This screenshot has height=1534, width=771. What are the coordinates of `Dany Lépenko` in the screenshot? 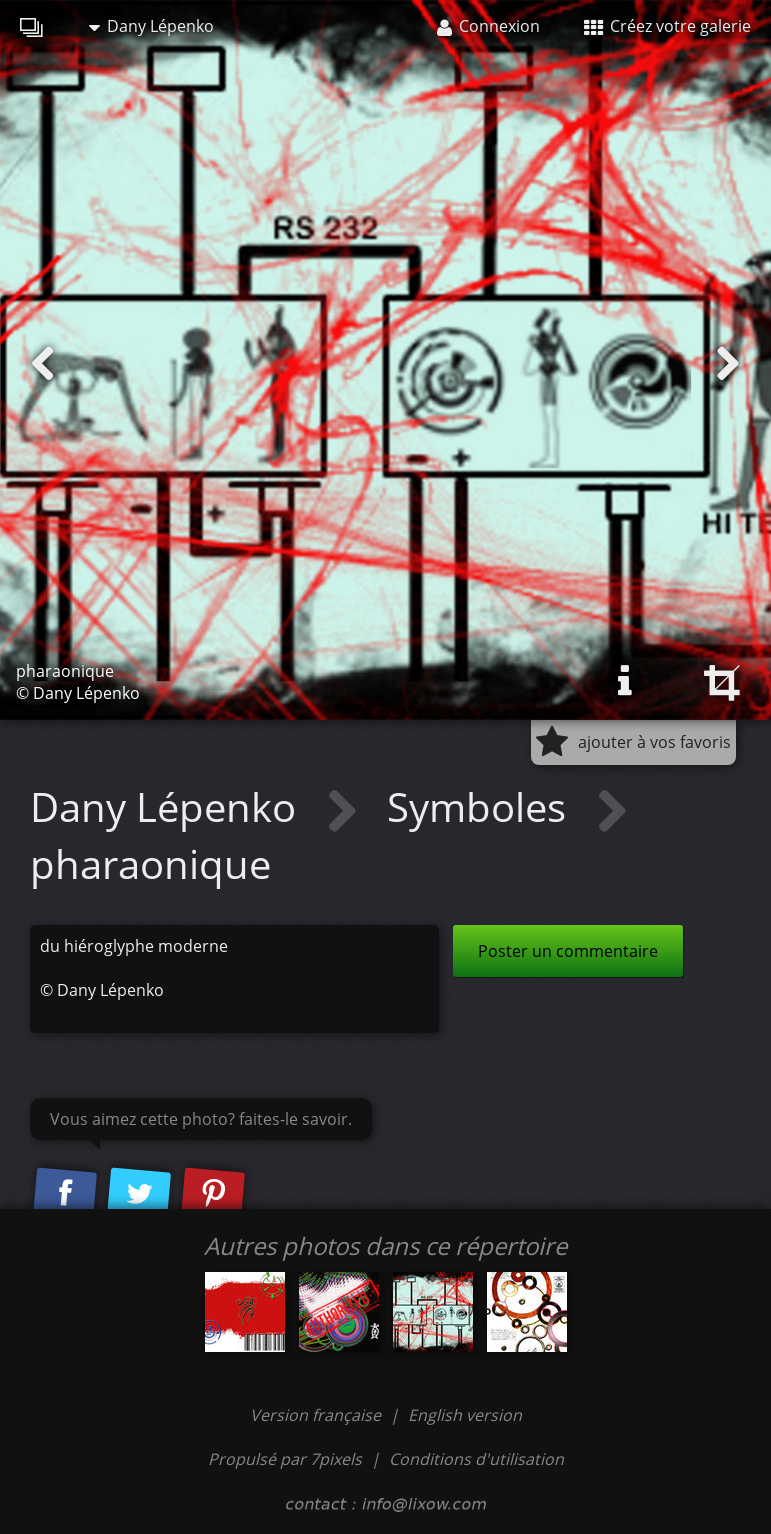 It's located at (151, 26).